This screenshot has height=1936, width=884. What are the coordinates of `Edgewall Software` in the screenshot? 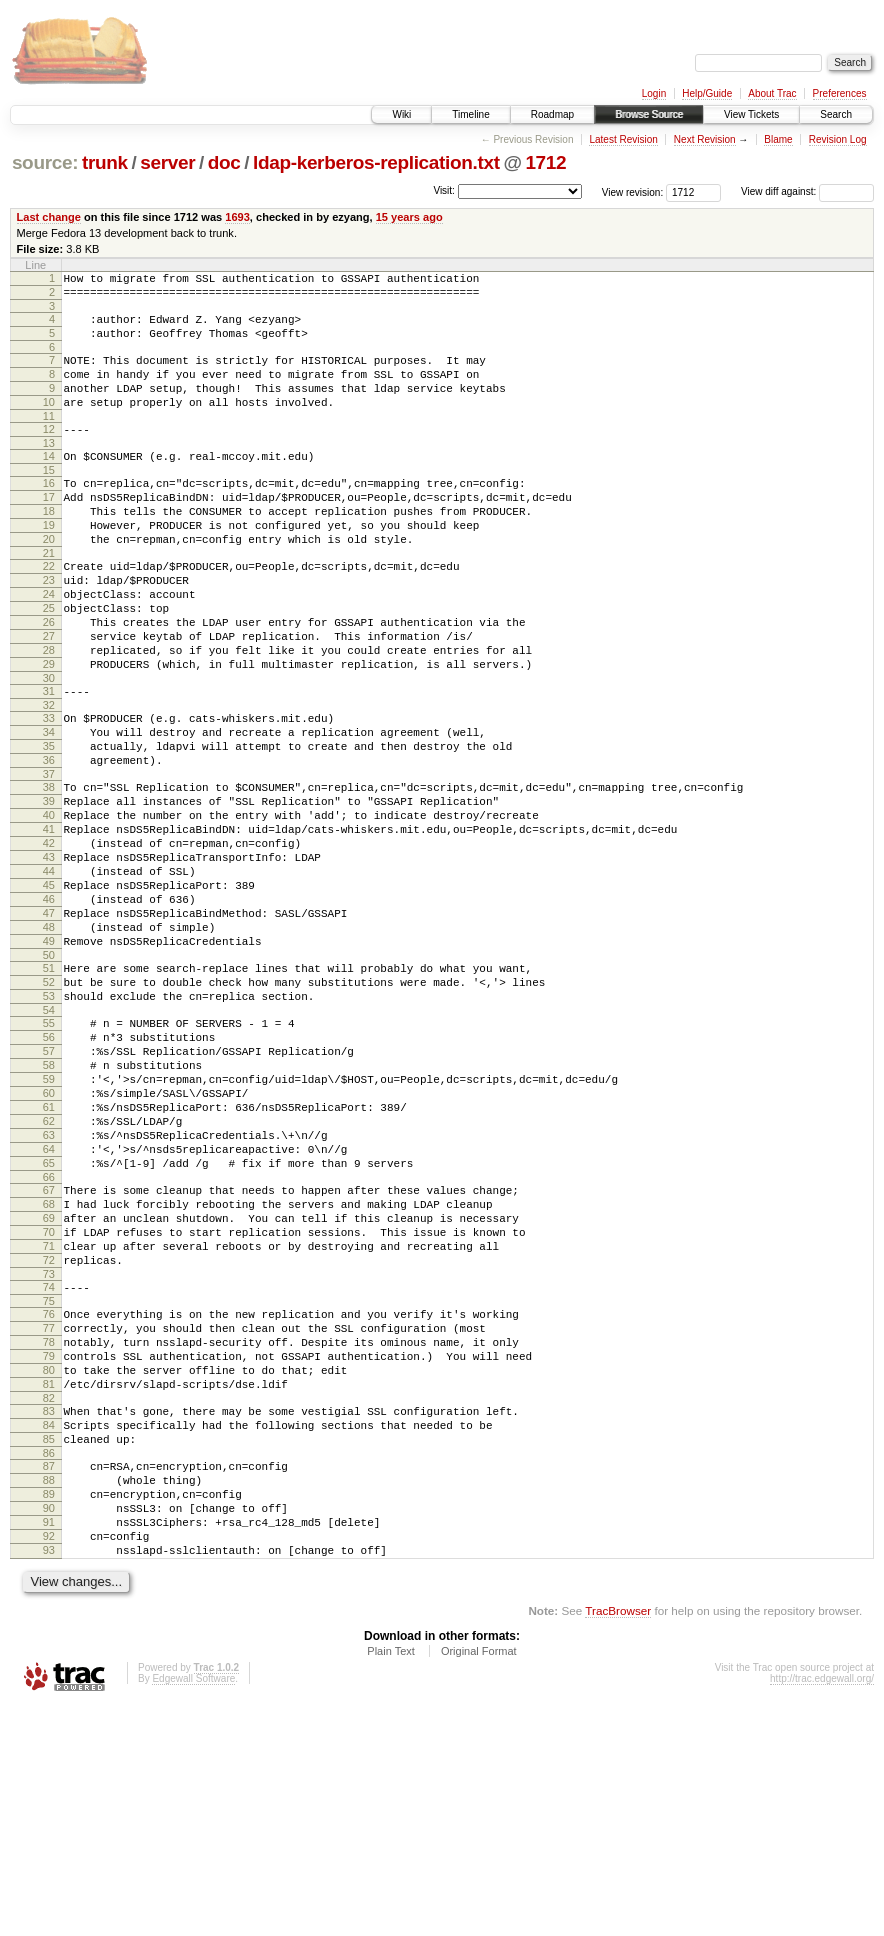 It's located at (193, 1909).